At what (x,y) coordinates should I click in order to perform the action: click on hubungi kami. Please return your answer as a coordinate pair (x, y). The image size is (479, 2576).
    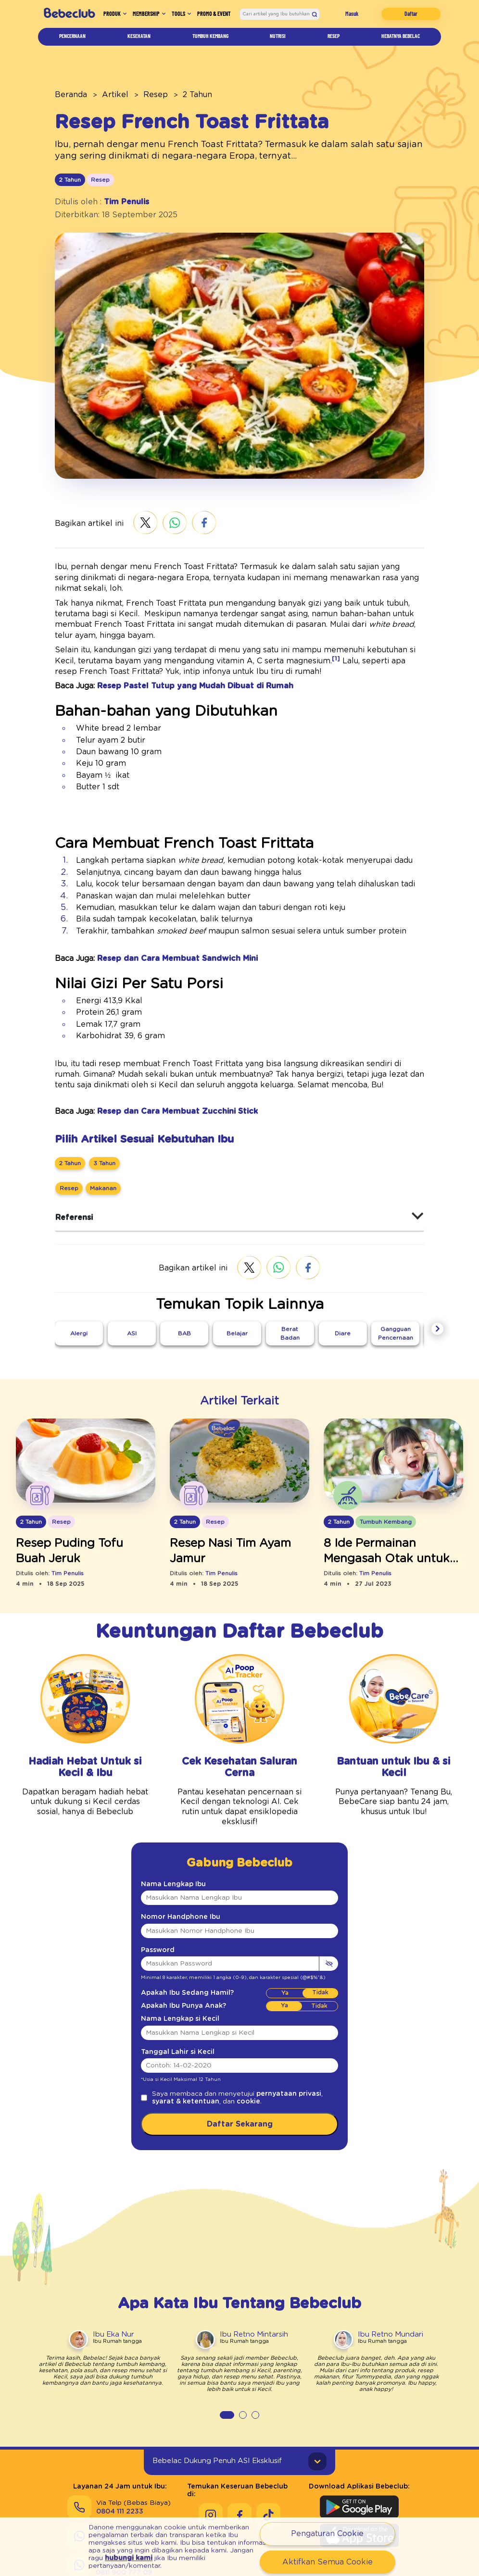
    Looking at the image, I should click on (159, 2554).